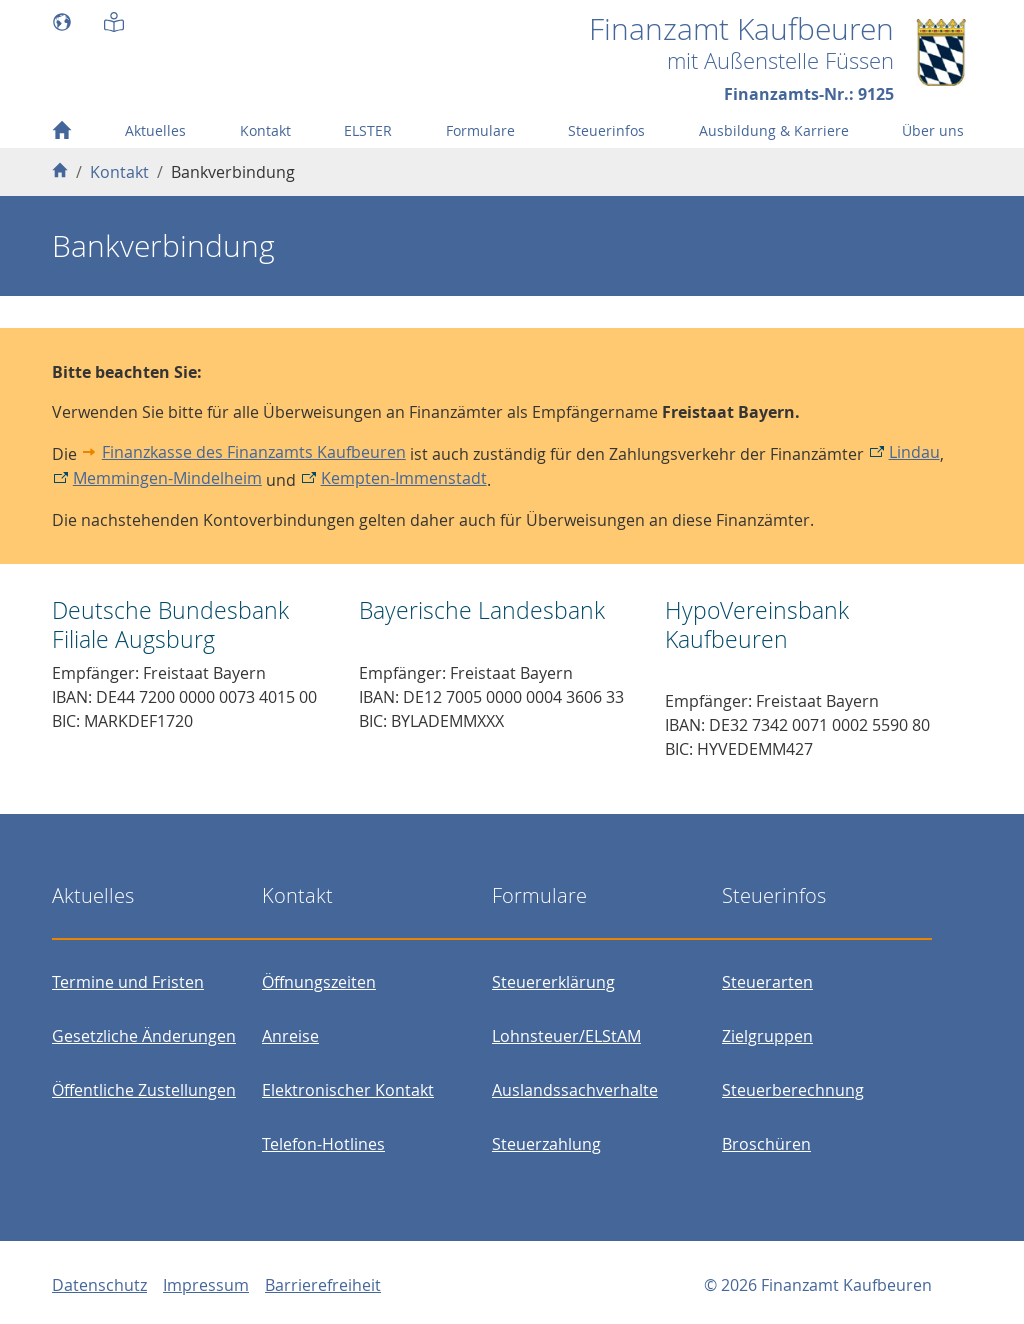  Describe the element at coordinates (566, 1036) in the screenshot. I see `Lohnsteuer/ELStAM` at that location.